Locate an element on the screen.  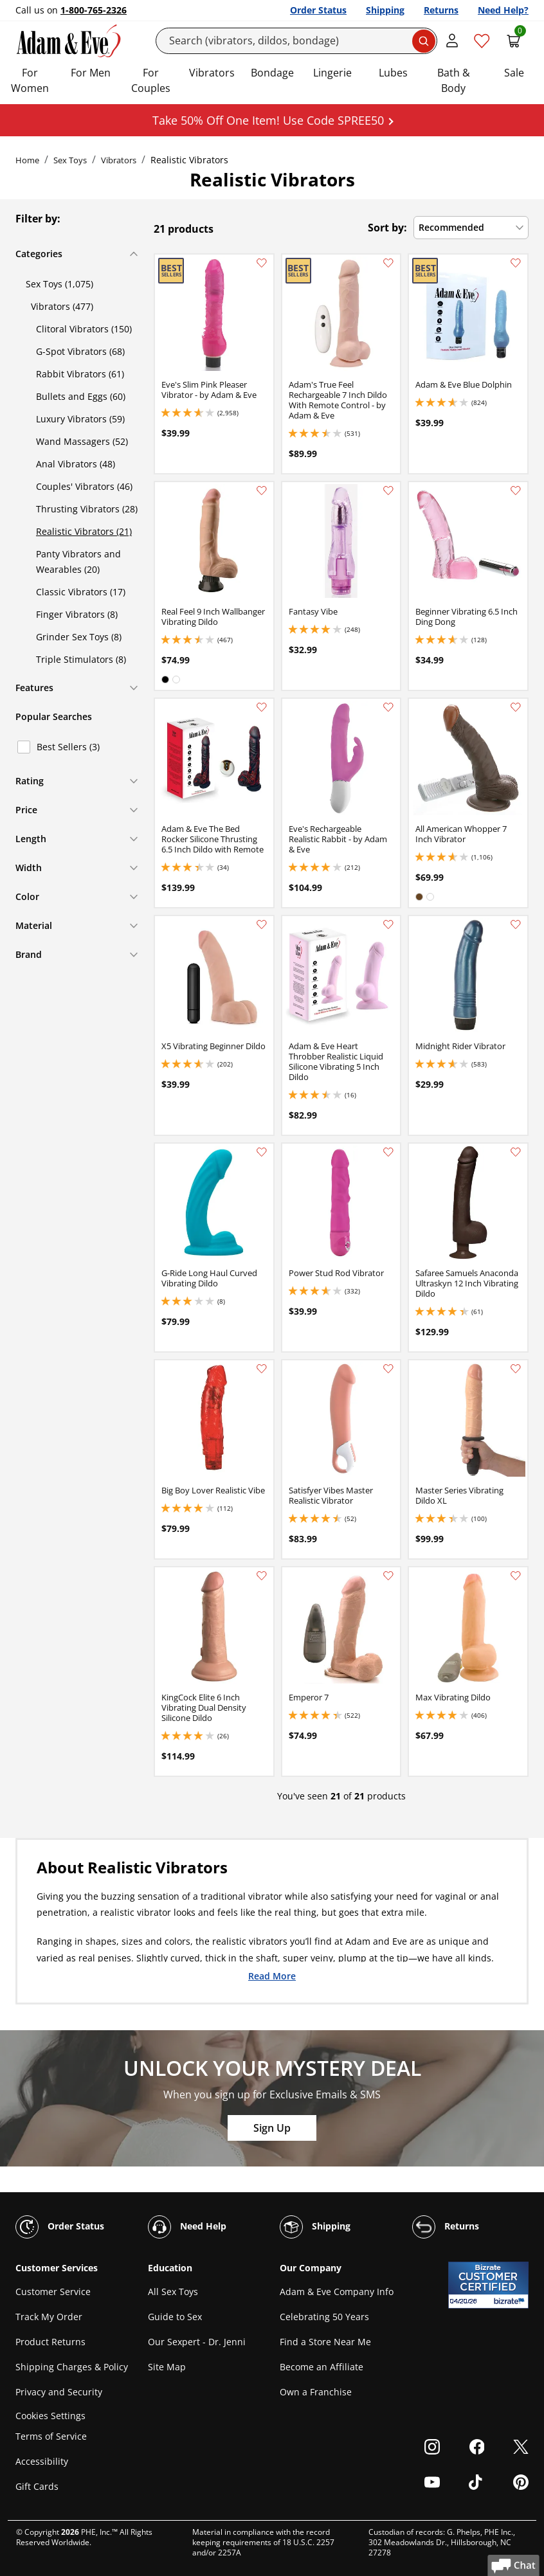
Find a Store Near Me is located at coordinates (325, 2342).